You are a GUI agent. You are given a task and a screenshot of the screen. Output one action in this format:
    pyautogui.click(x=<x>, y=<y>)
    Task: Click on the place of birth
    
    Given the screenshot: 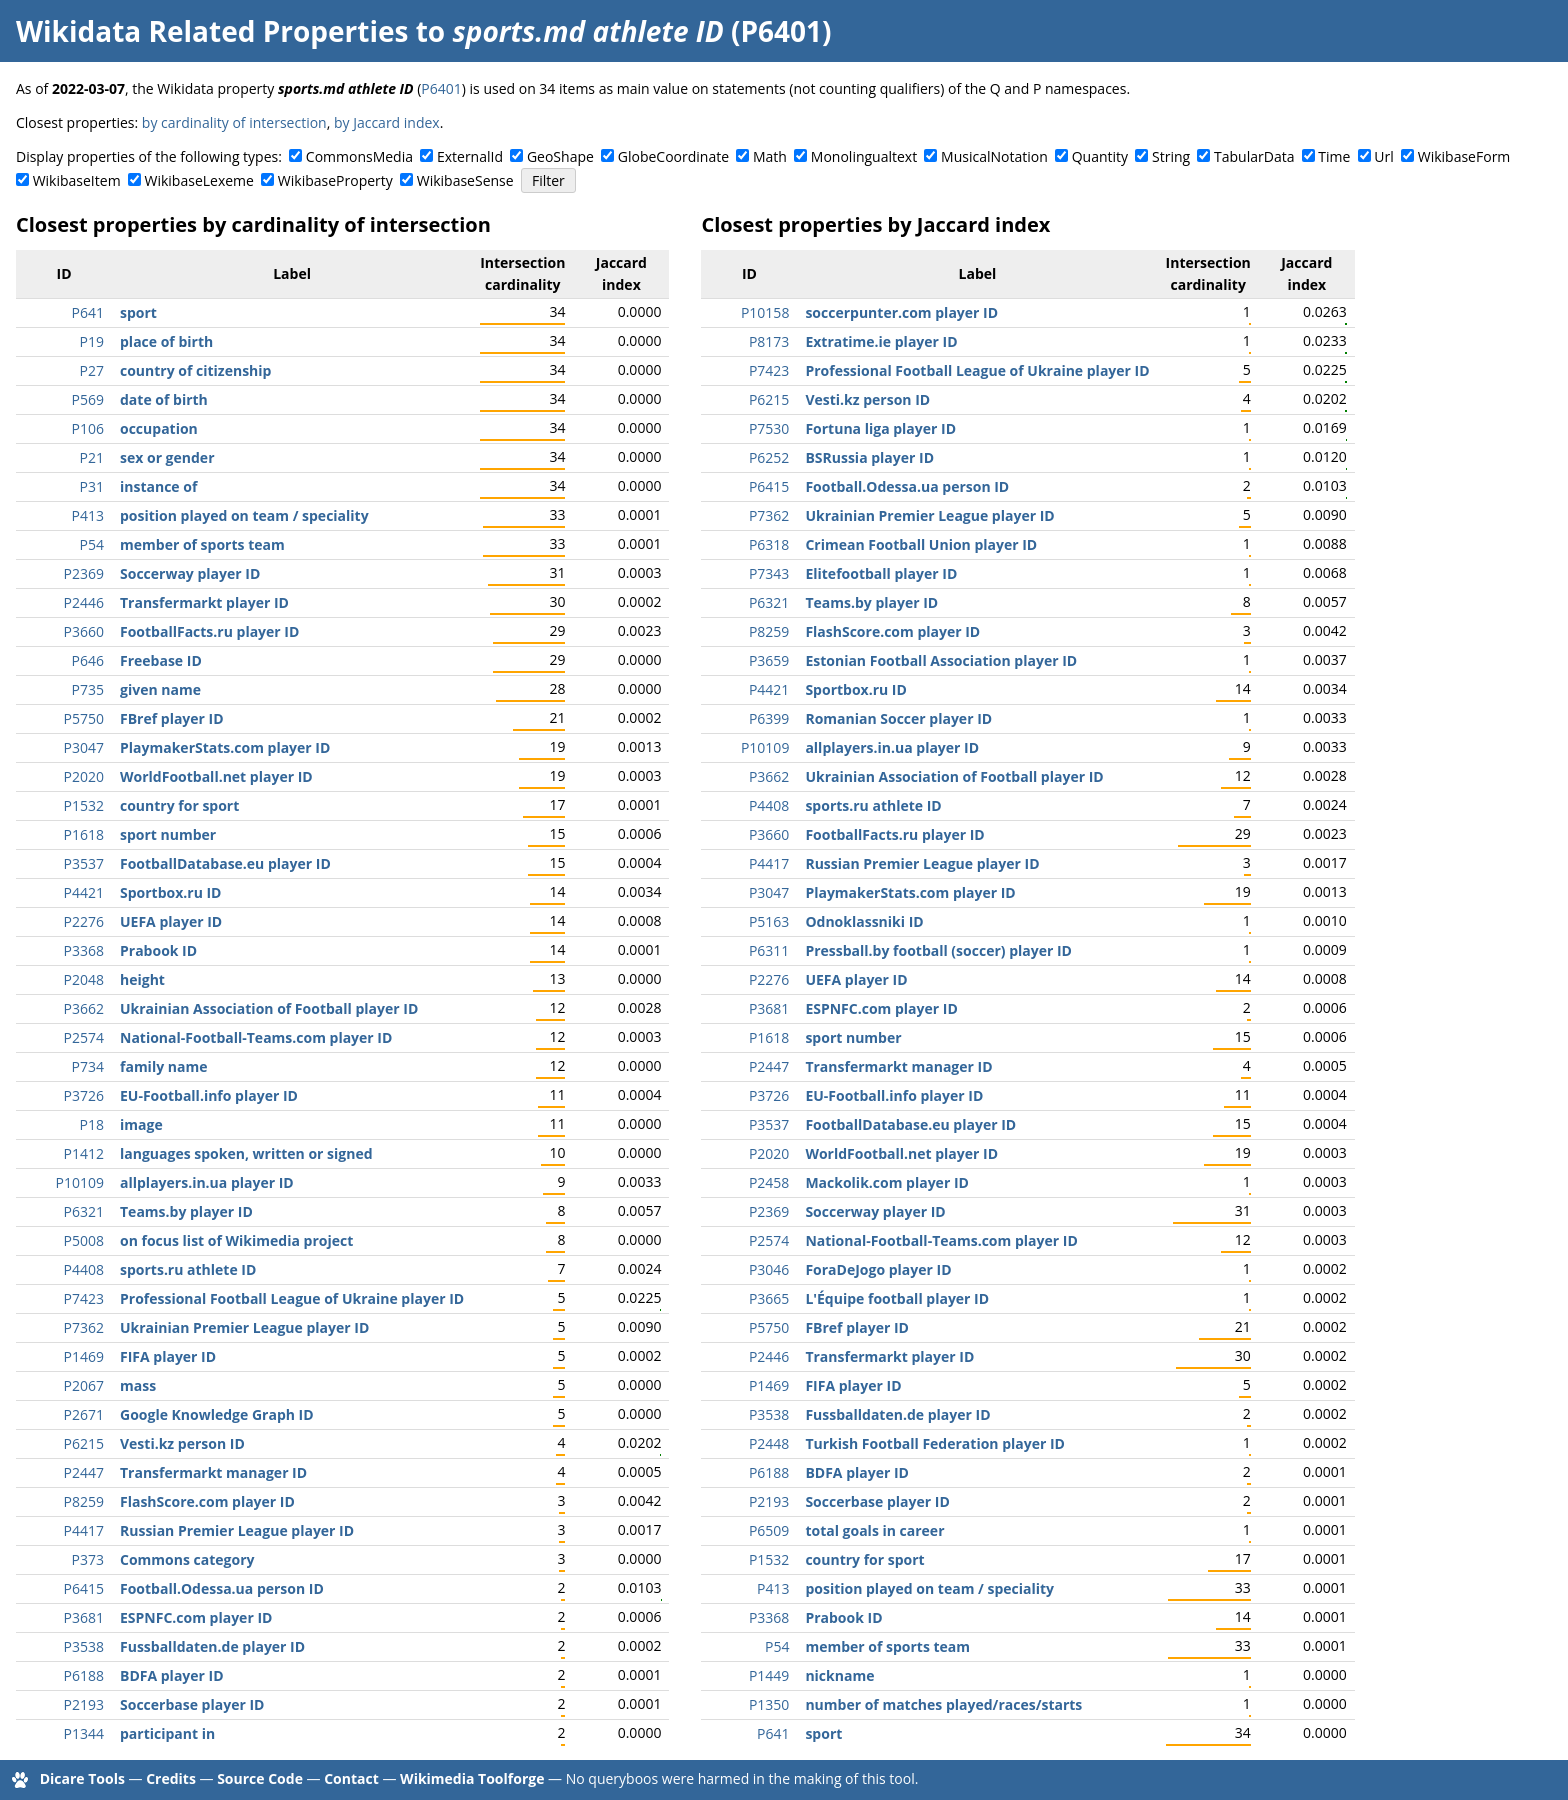 What is the action you would take?
    pyautogui.click(x=166, y=341)
    